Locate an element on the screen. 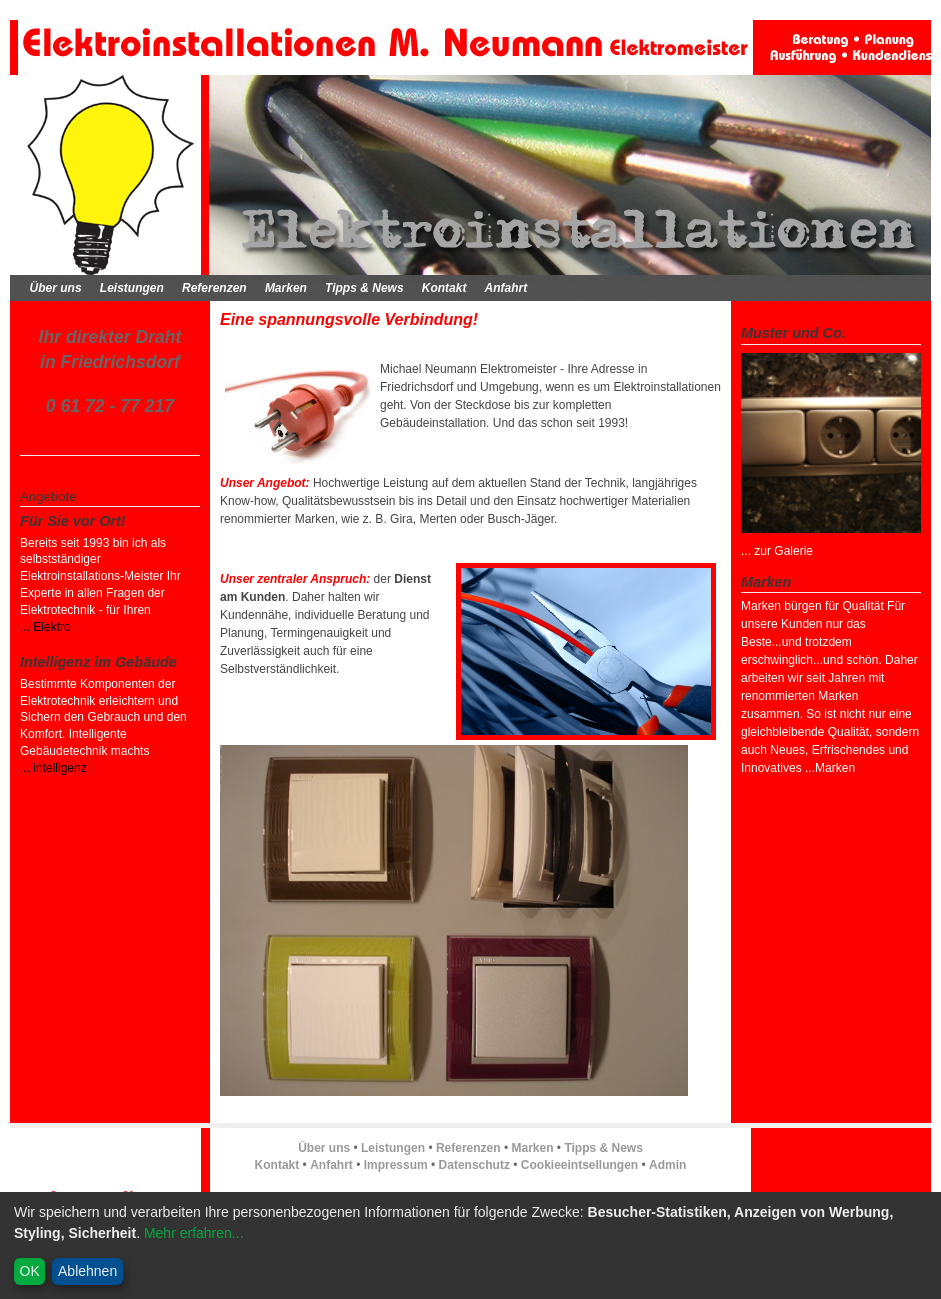 This screenshot has height=1299, width=941. ... Elektro is located at coordinates (45, 627).